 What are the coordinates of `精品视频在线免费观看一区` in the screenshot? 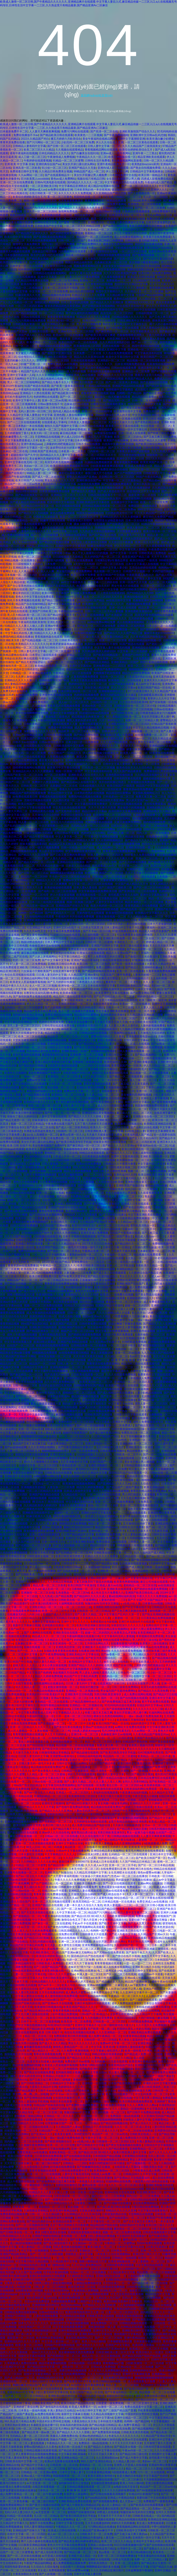 It's located at (84, 400).